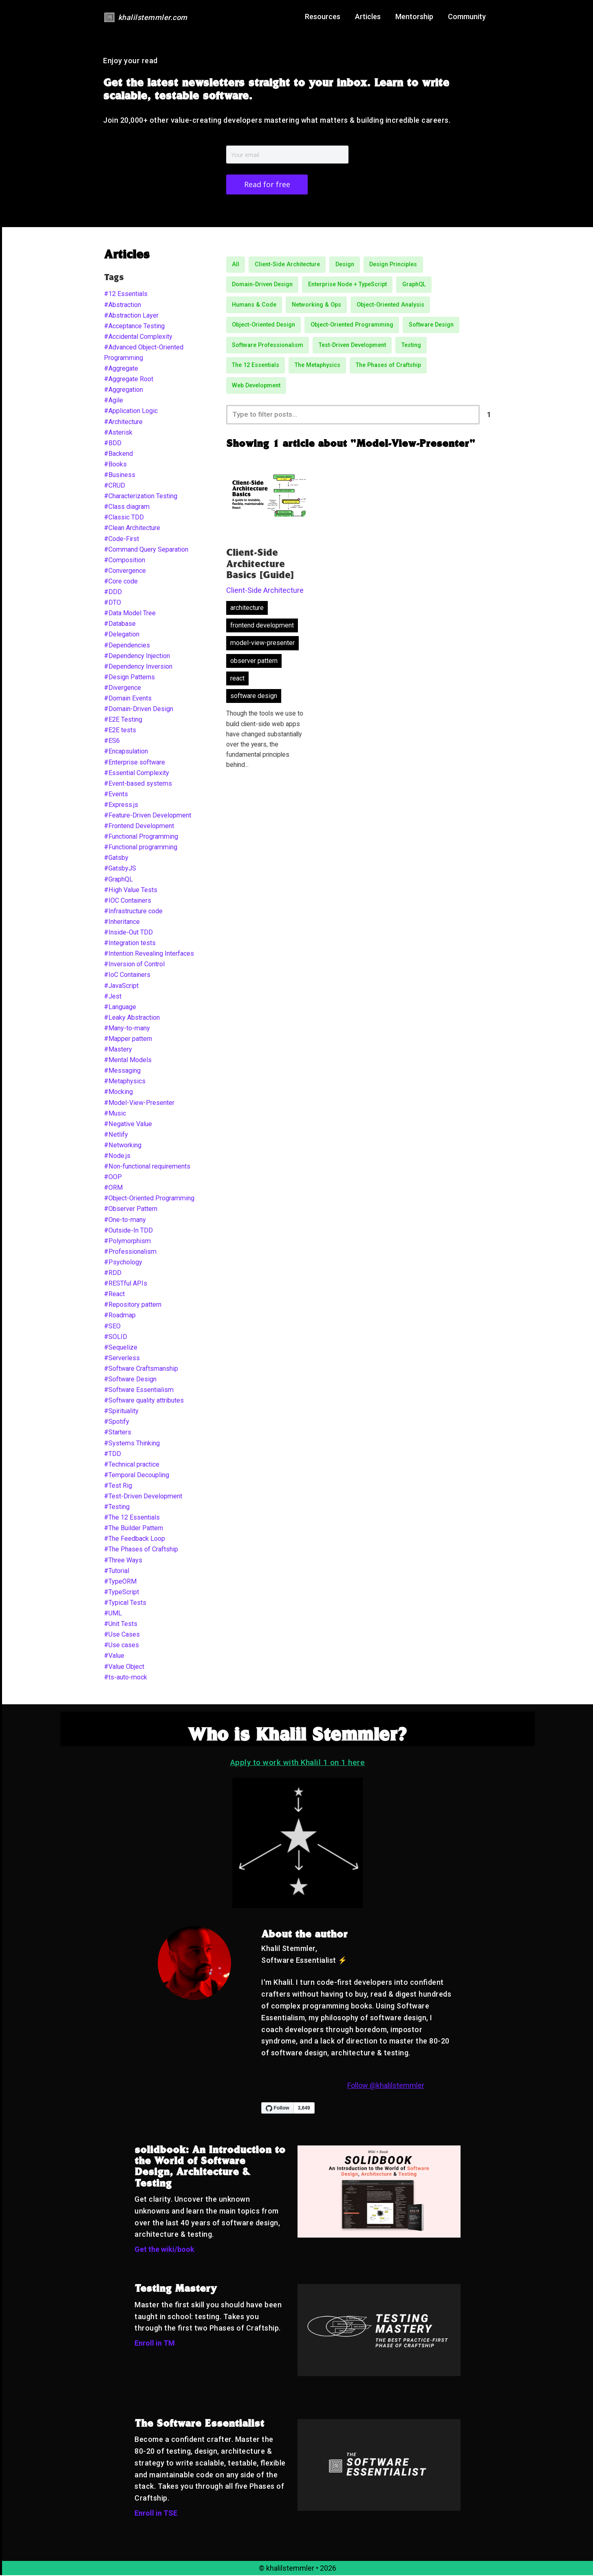 This screenshot has width=593, height=2576. Describe the element at coordinates (411, 345) in the screenshot. I see `Testing` at that location.